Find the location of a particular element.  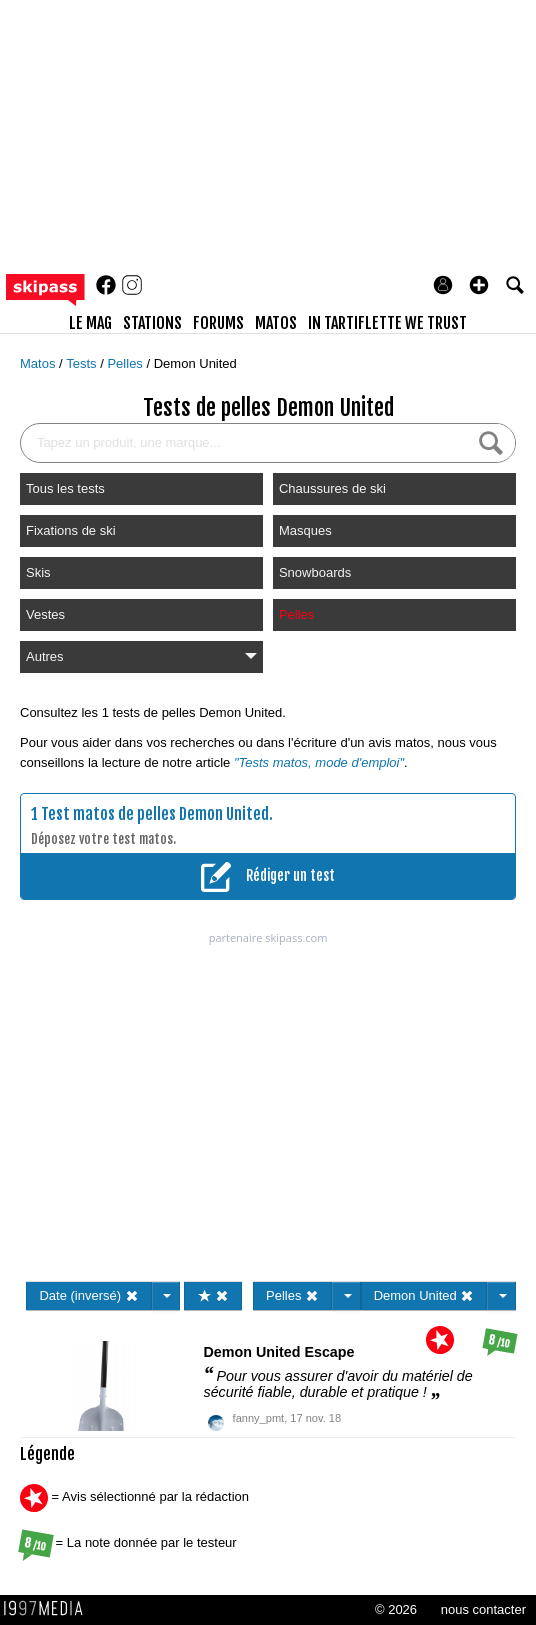

le mag is located at coordinates (90, 323).